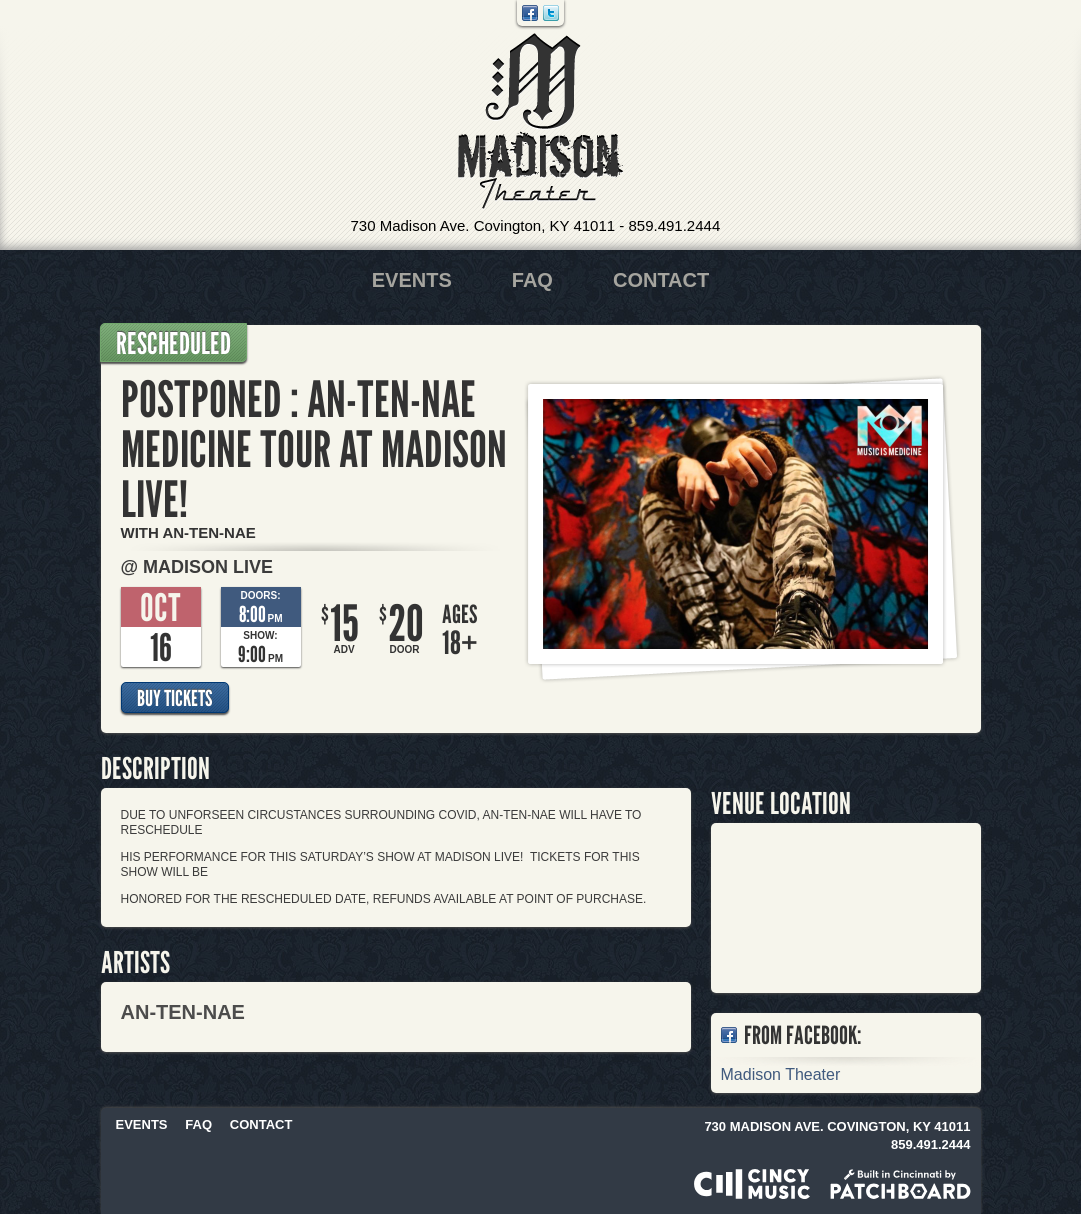  I want to click on Facebook, so click(530, 13).